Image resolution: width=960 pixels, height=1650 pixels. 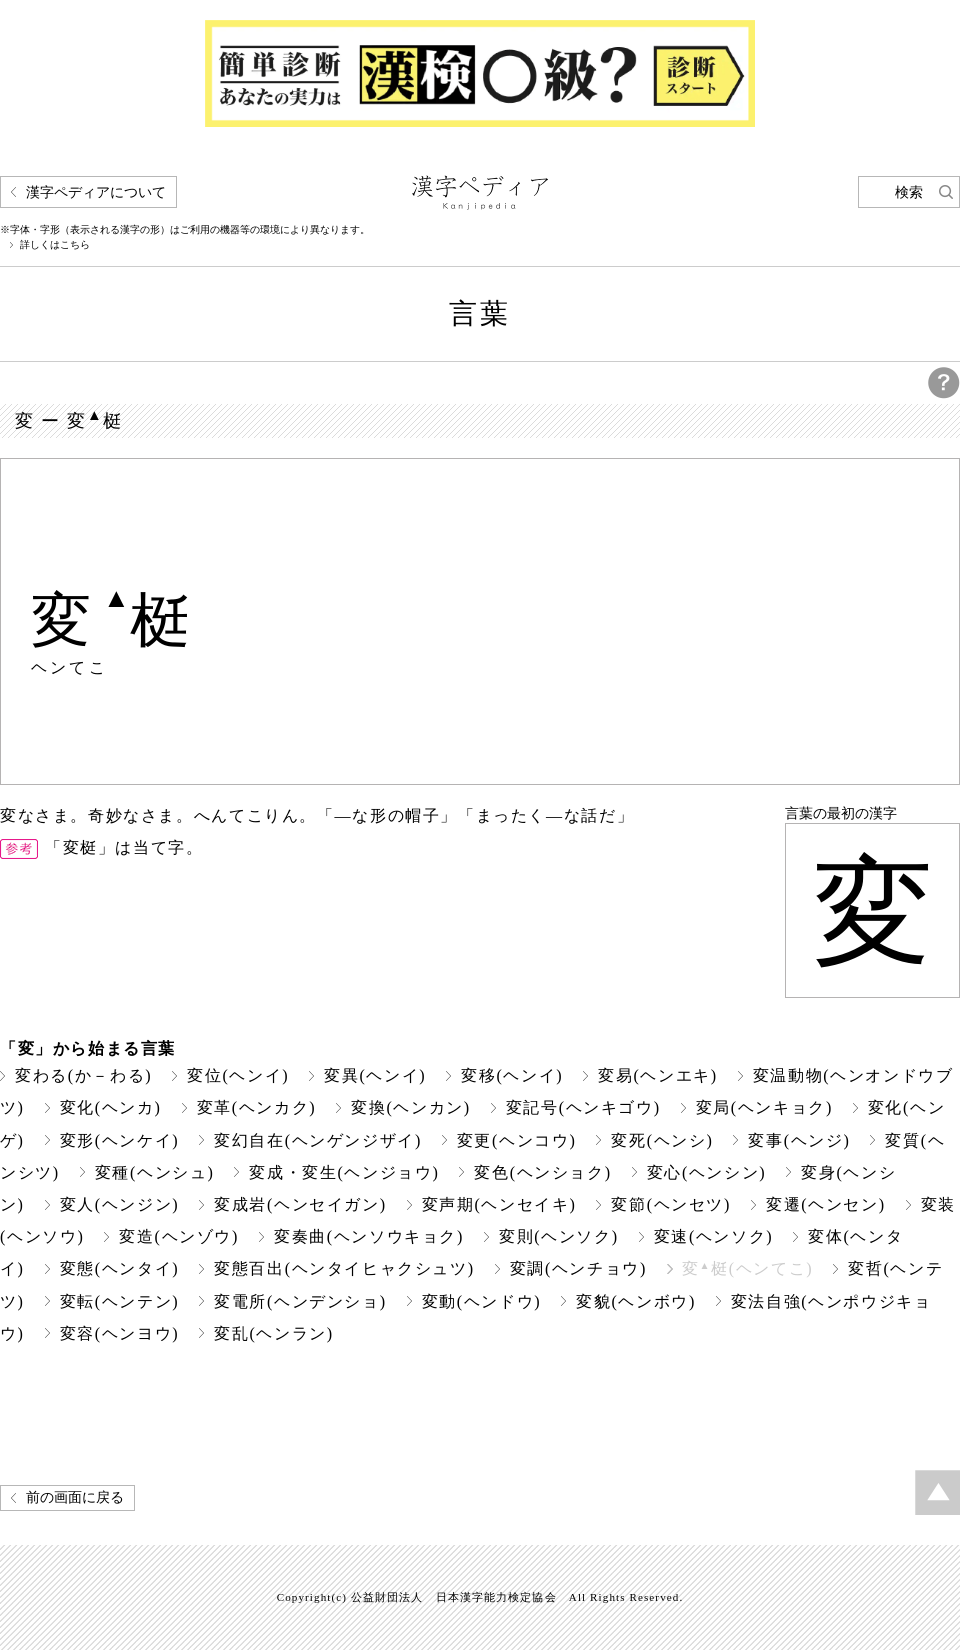 What do you see at coordinates (274, 1333) in the screenshot?
I see `変乱(ヘンラン)` at bounding box center [274, 1333].